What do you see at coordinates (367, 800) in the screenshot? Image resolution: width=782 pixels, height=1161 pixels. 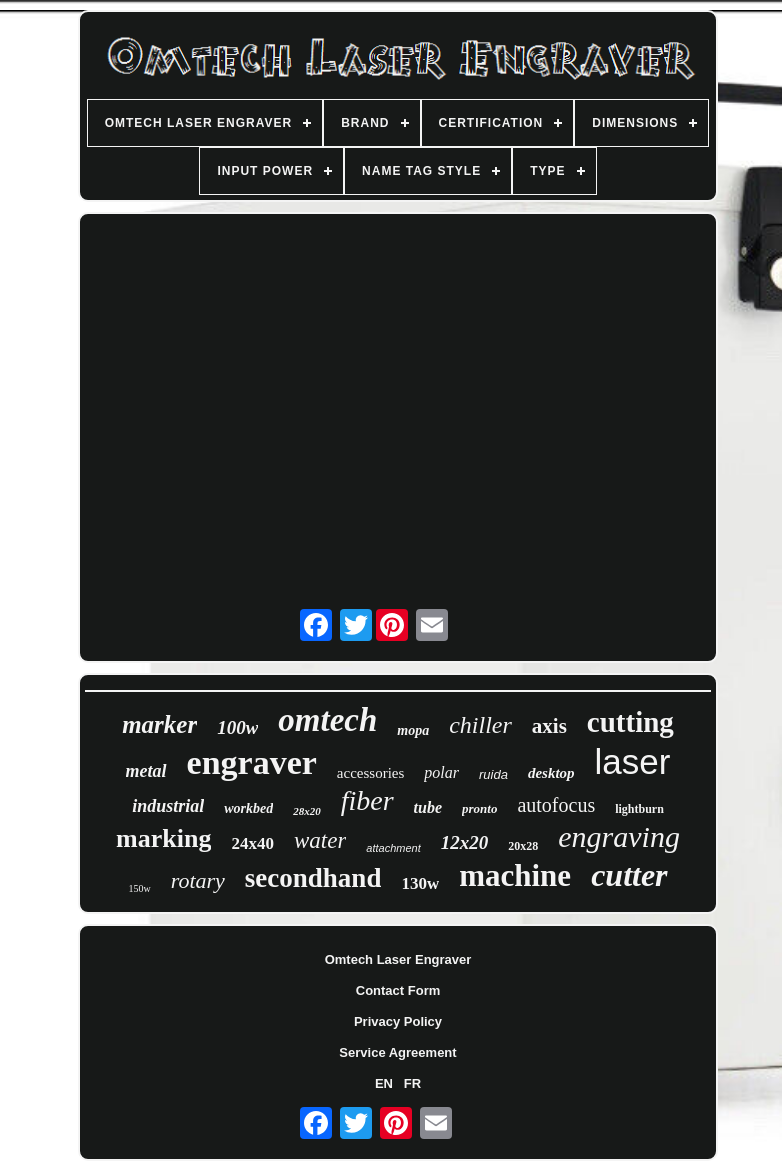 I see `fiber` at bounding box center [367, 800].